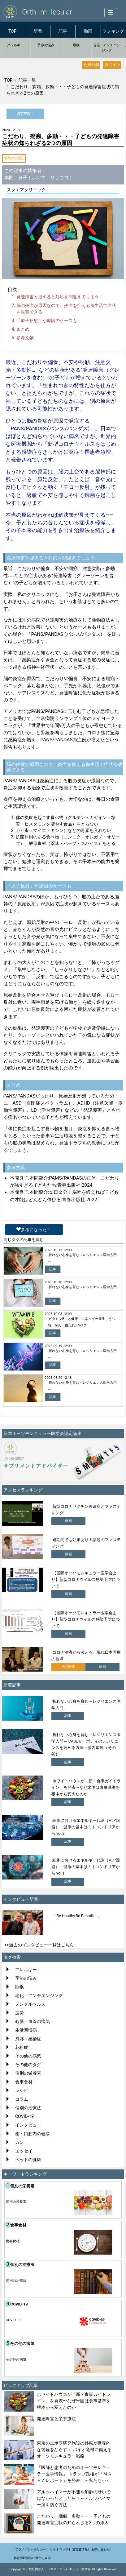 This screenshot has height=2576, width=126. What do you see at coordinates (91, 64) in the screenshot?
I see `会員登録` at bounding box center [91, 64].